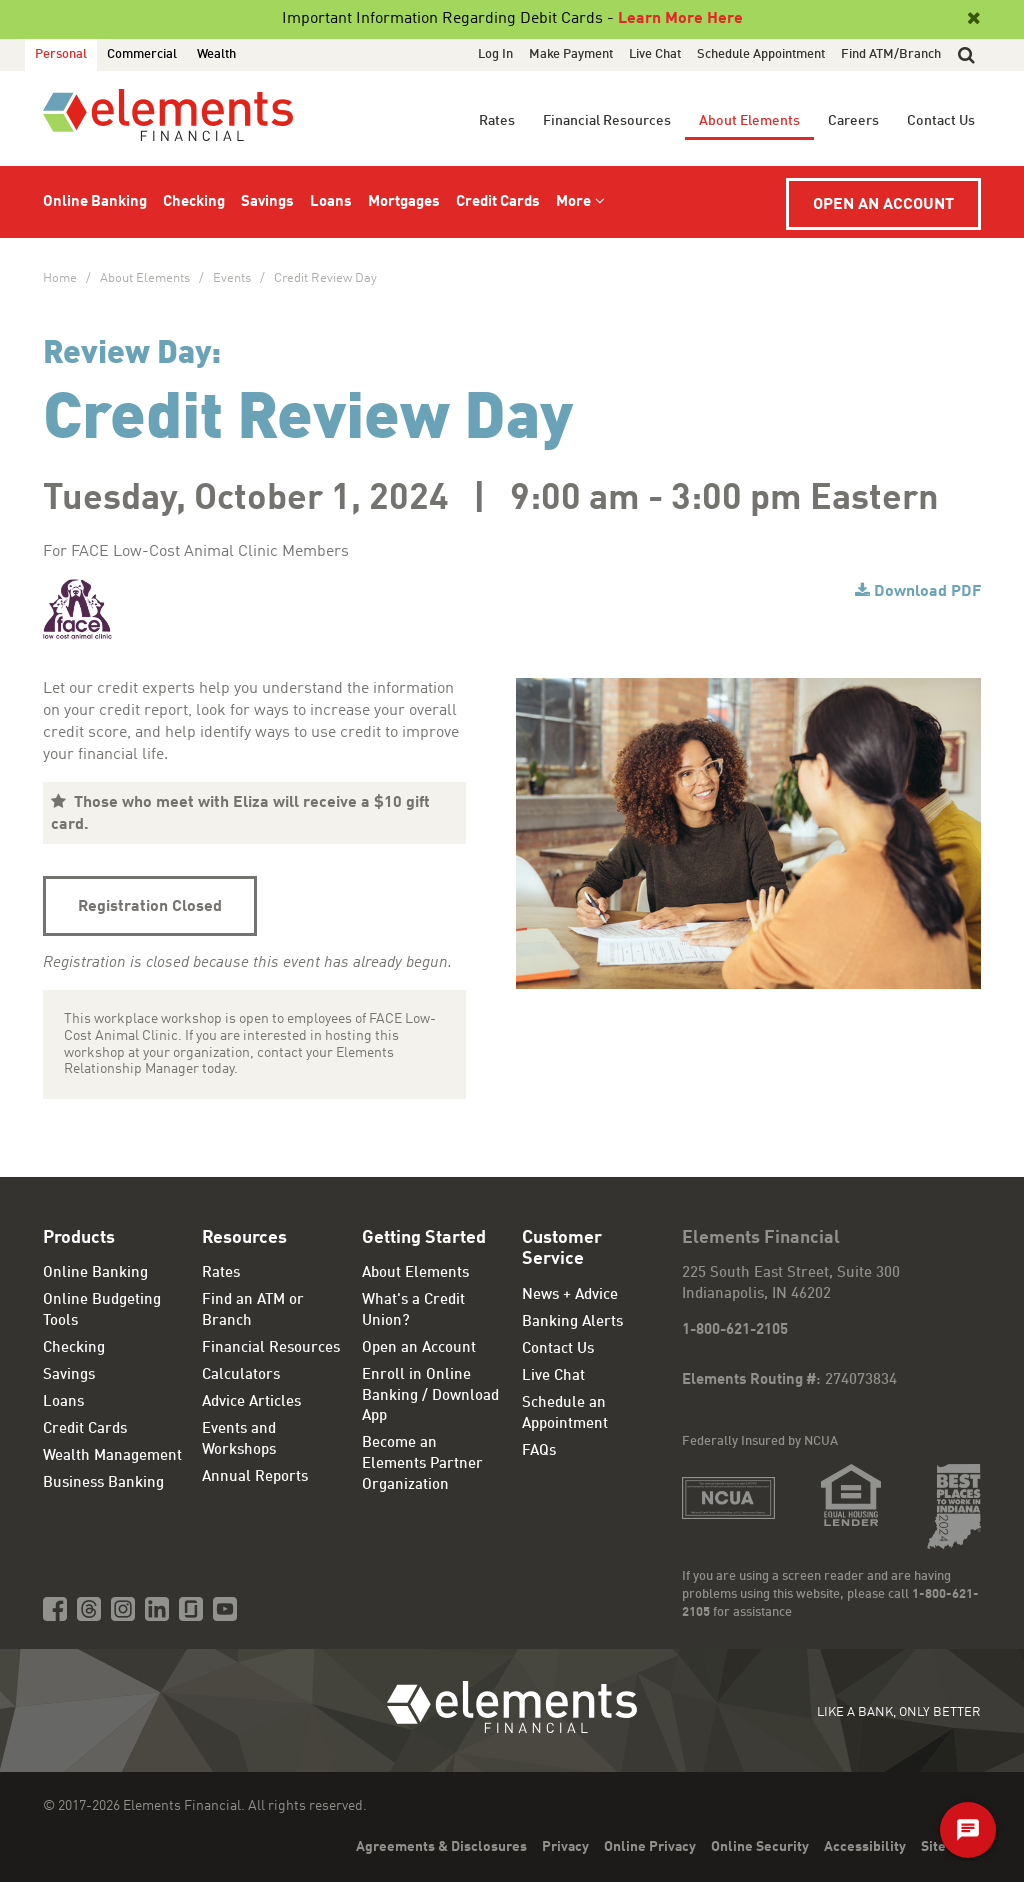 Image resolution: width=1024 pixels, height=1882 pixels. I want to click on Online Privacy, so click(650, 1847).